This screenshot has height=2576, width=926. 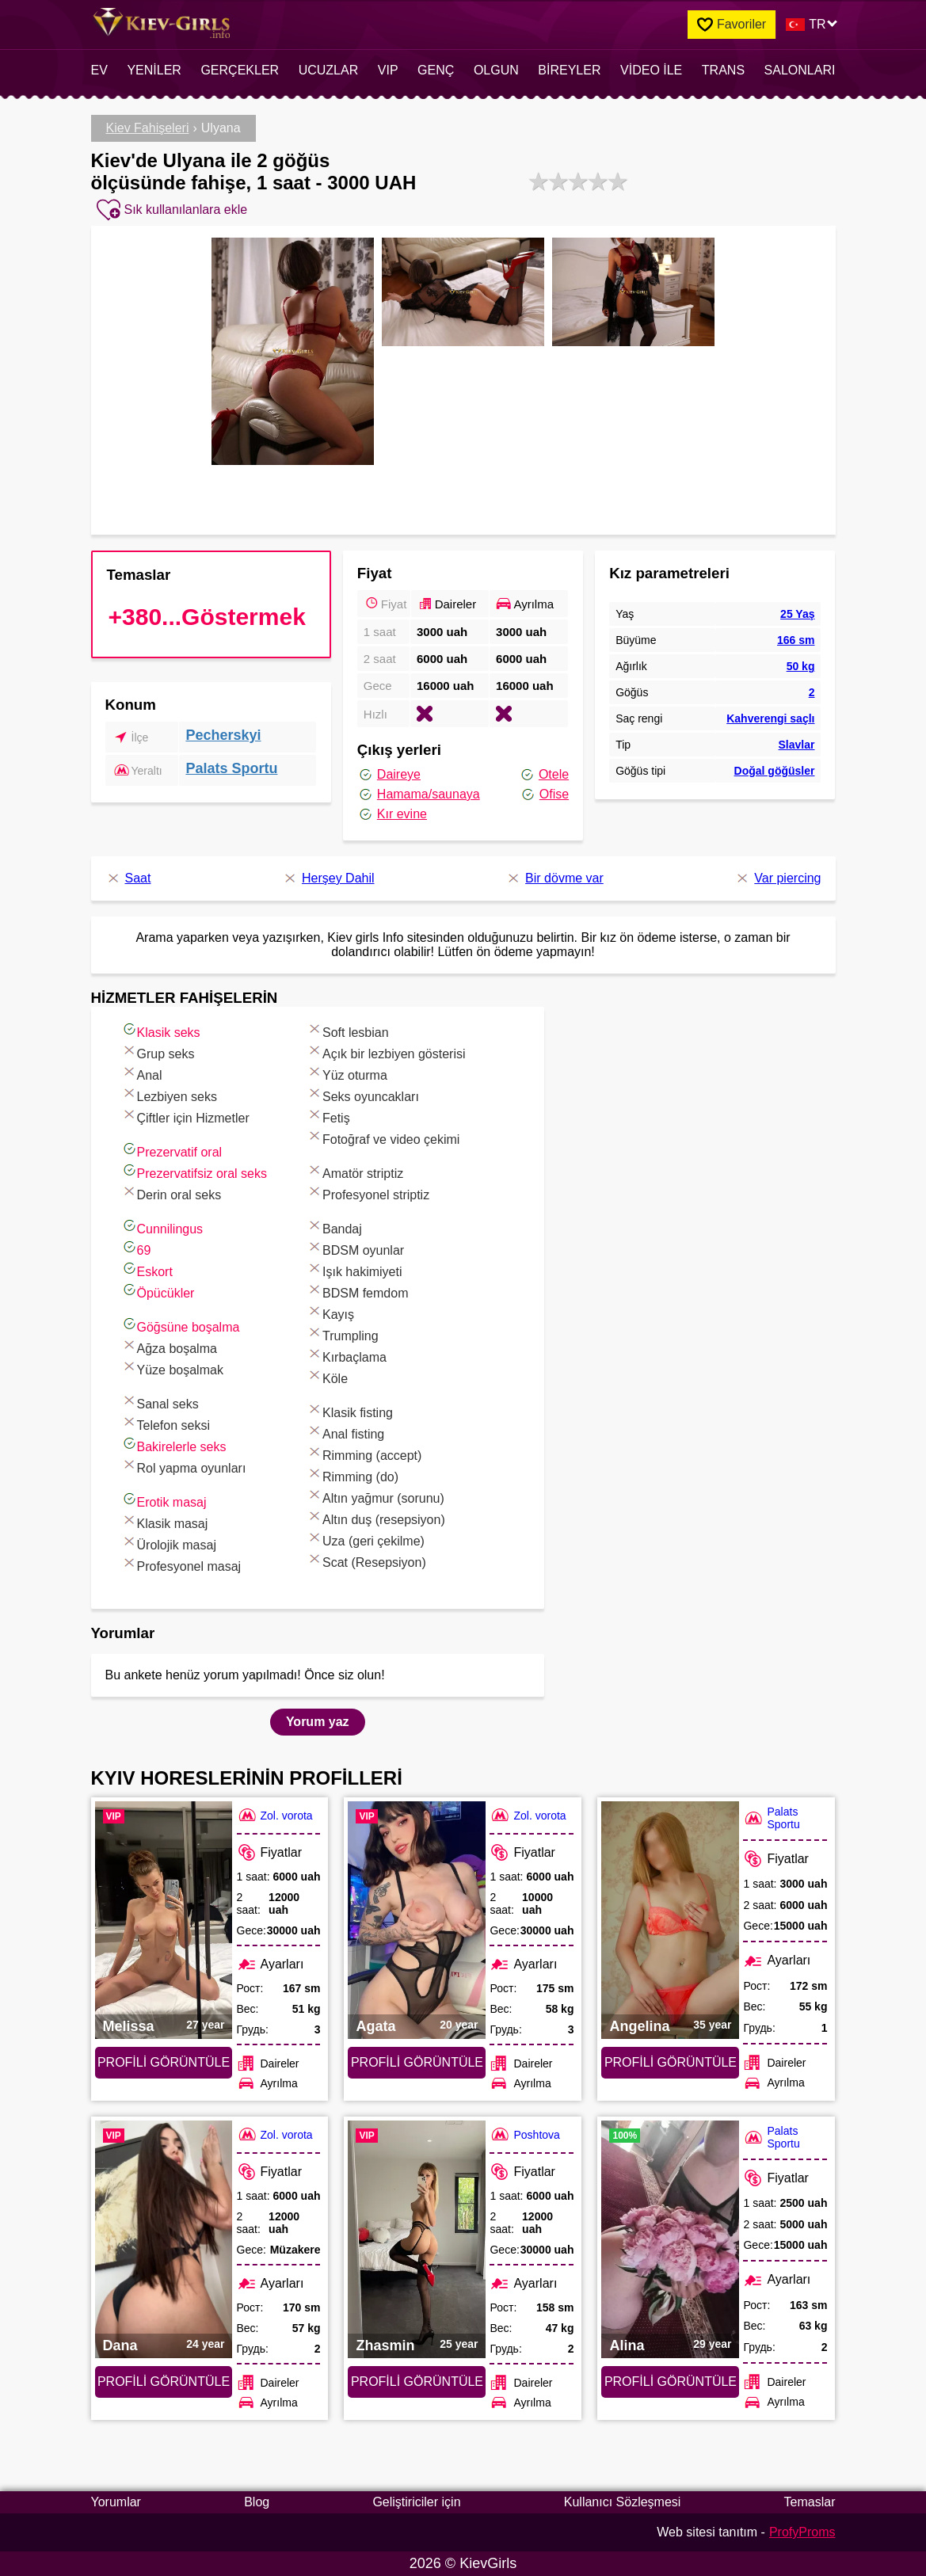 What do you see at coordinates (223, 735) in the screenshot?
I see `Pecherskyi` at bounding box center [223, 735].